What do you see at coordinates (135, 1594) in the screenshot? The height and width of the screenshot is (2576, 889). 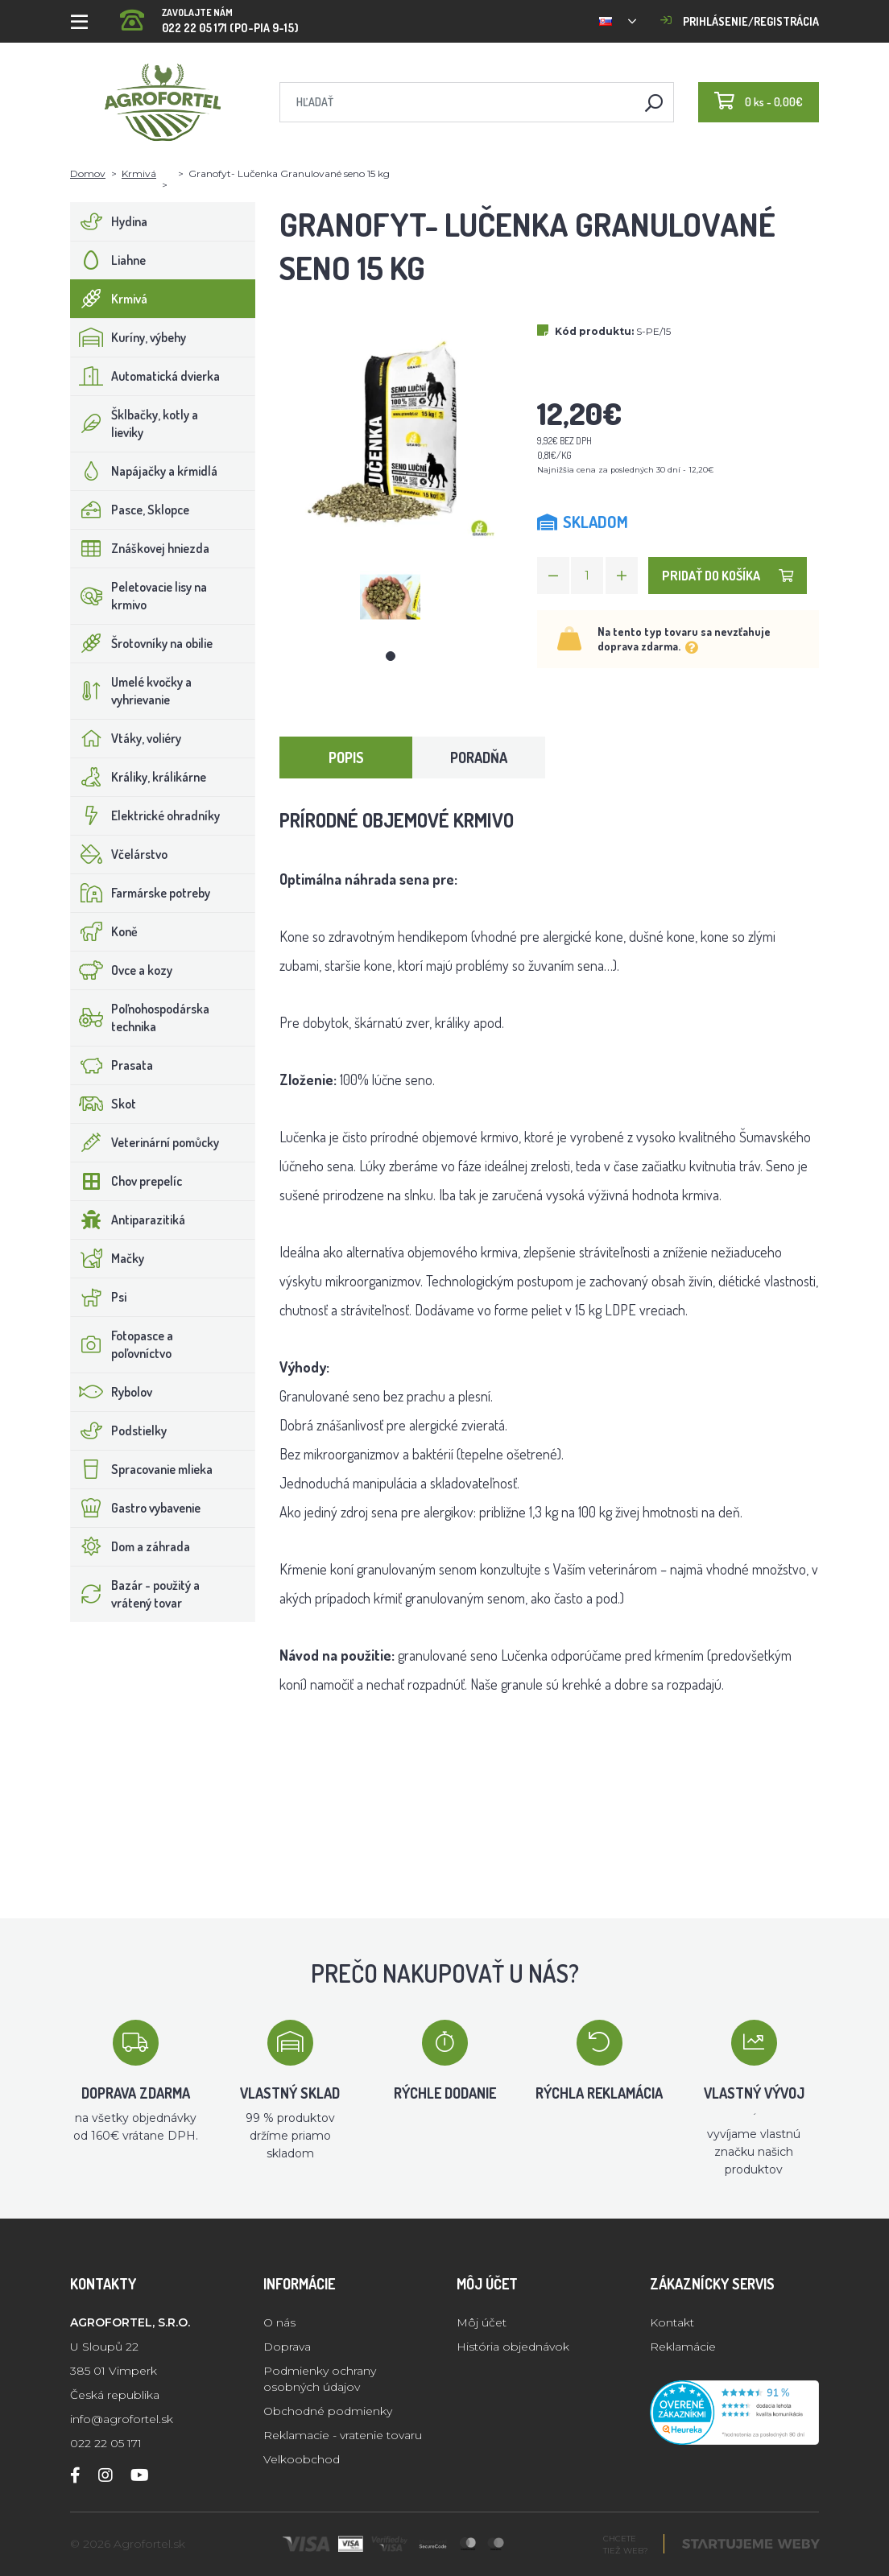 I see `Bazár - použitý a vrátený tovar` at bounding box center [135, 1594].